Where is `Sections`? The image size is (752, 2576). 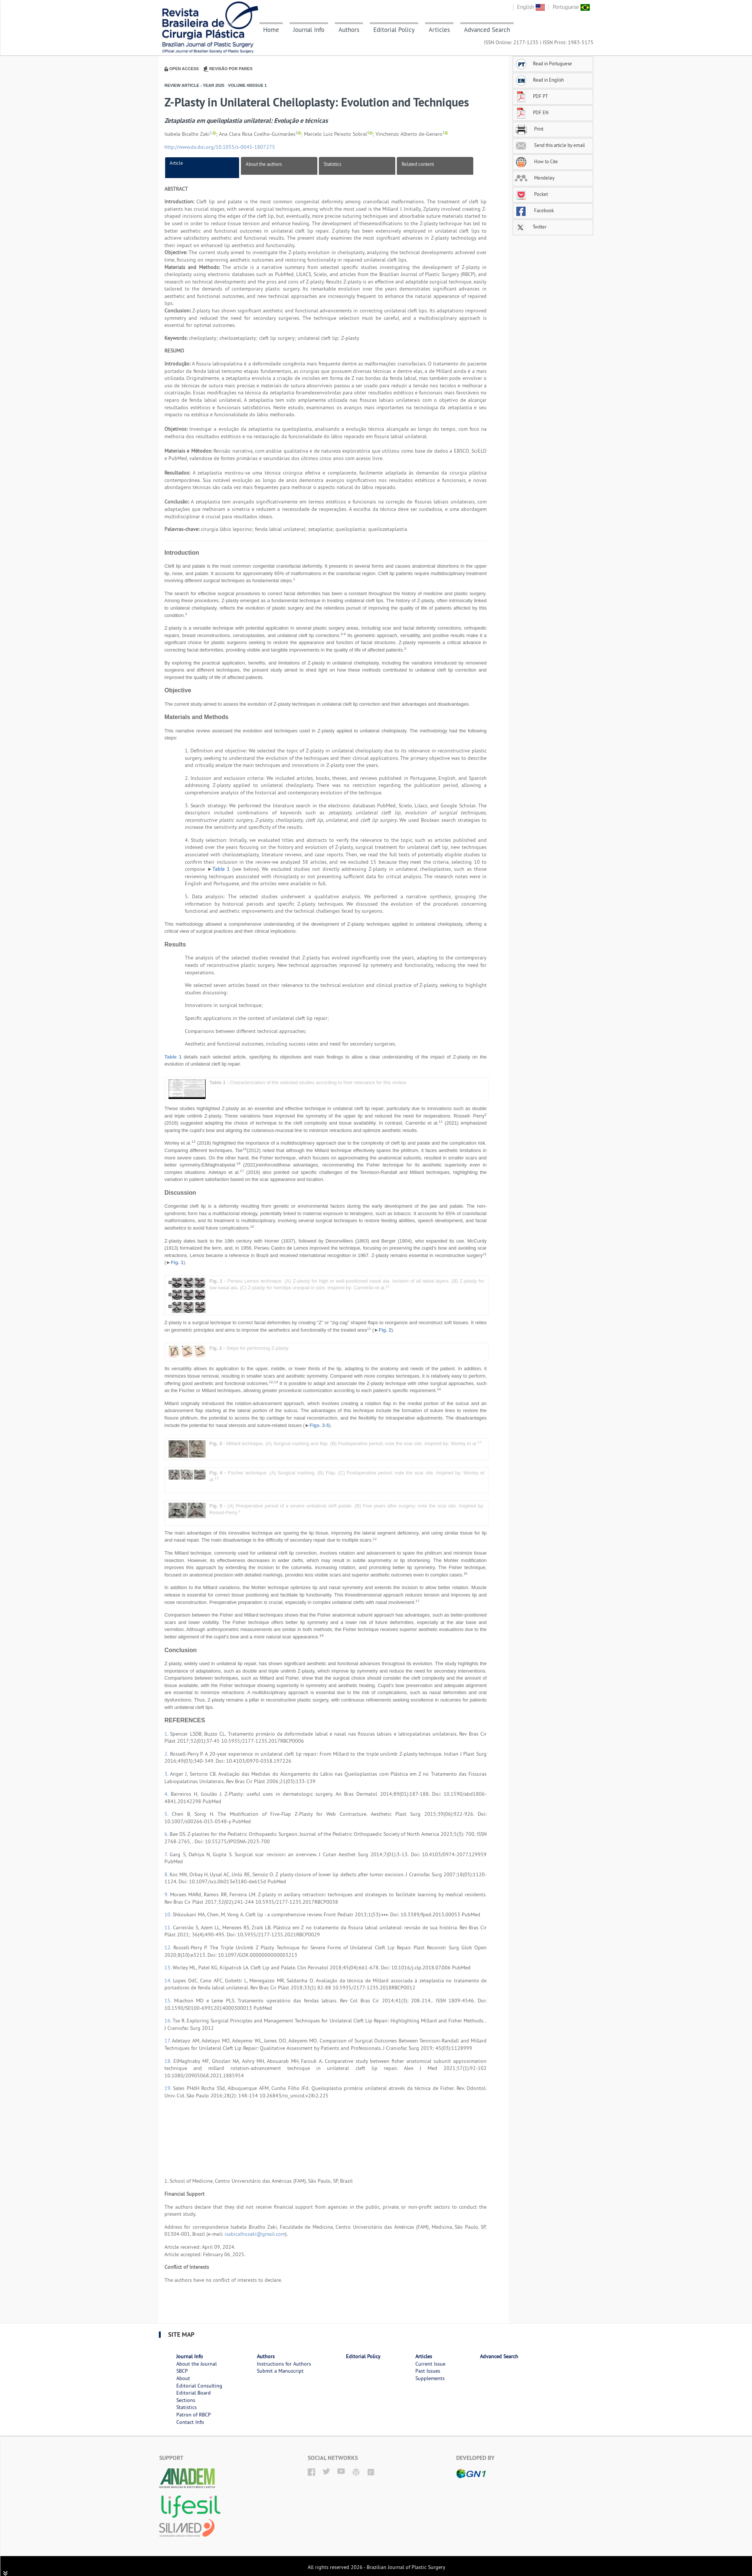
Sections is located at coordinates (185, 2400).